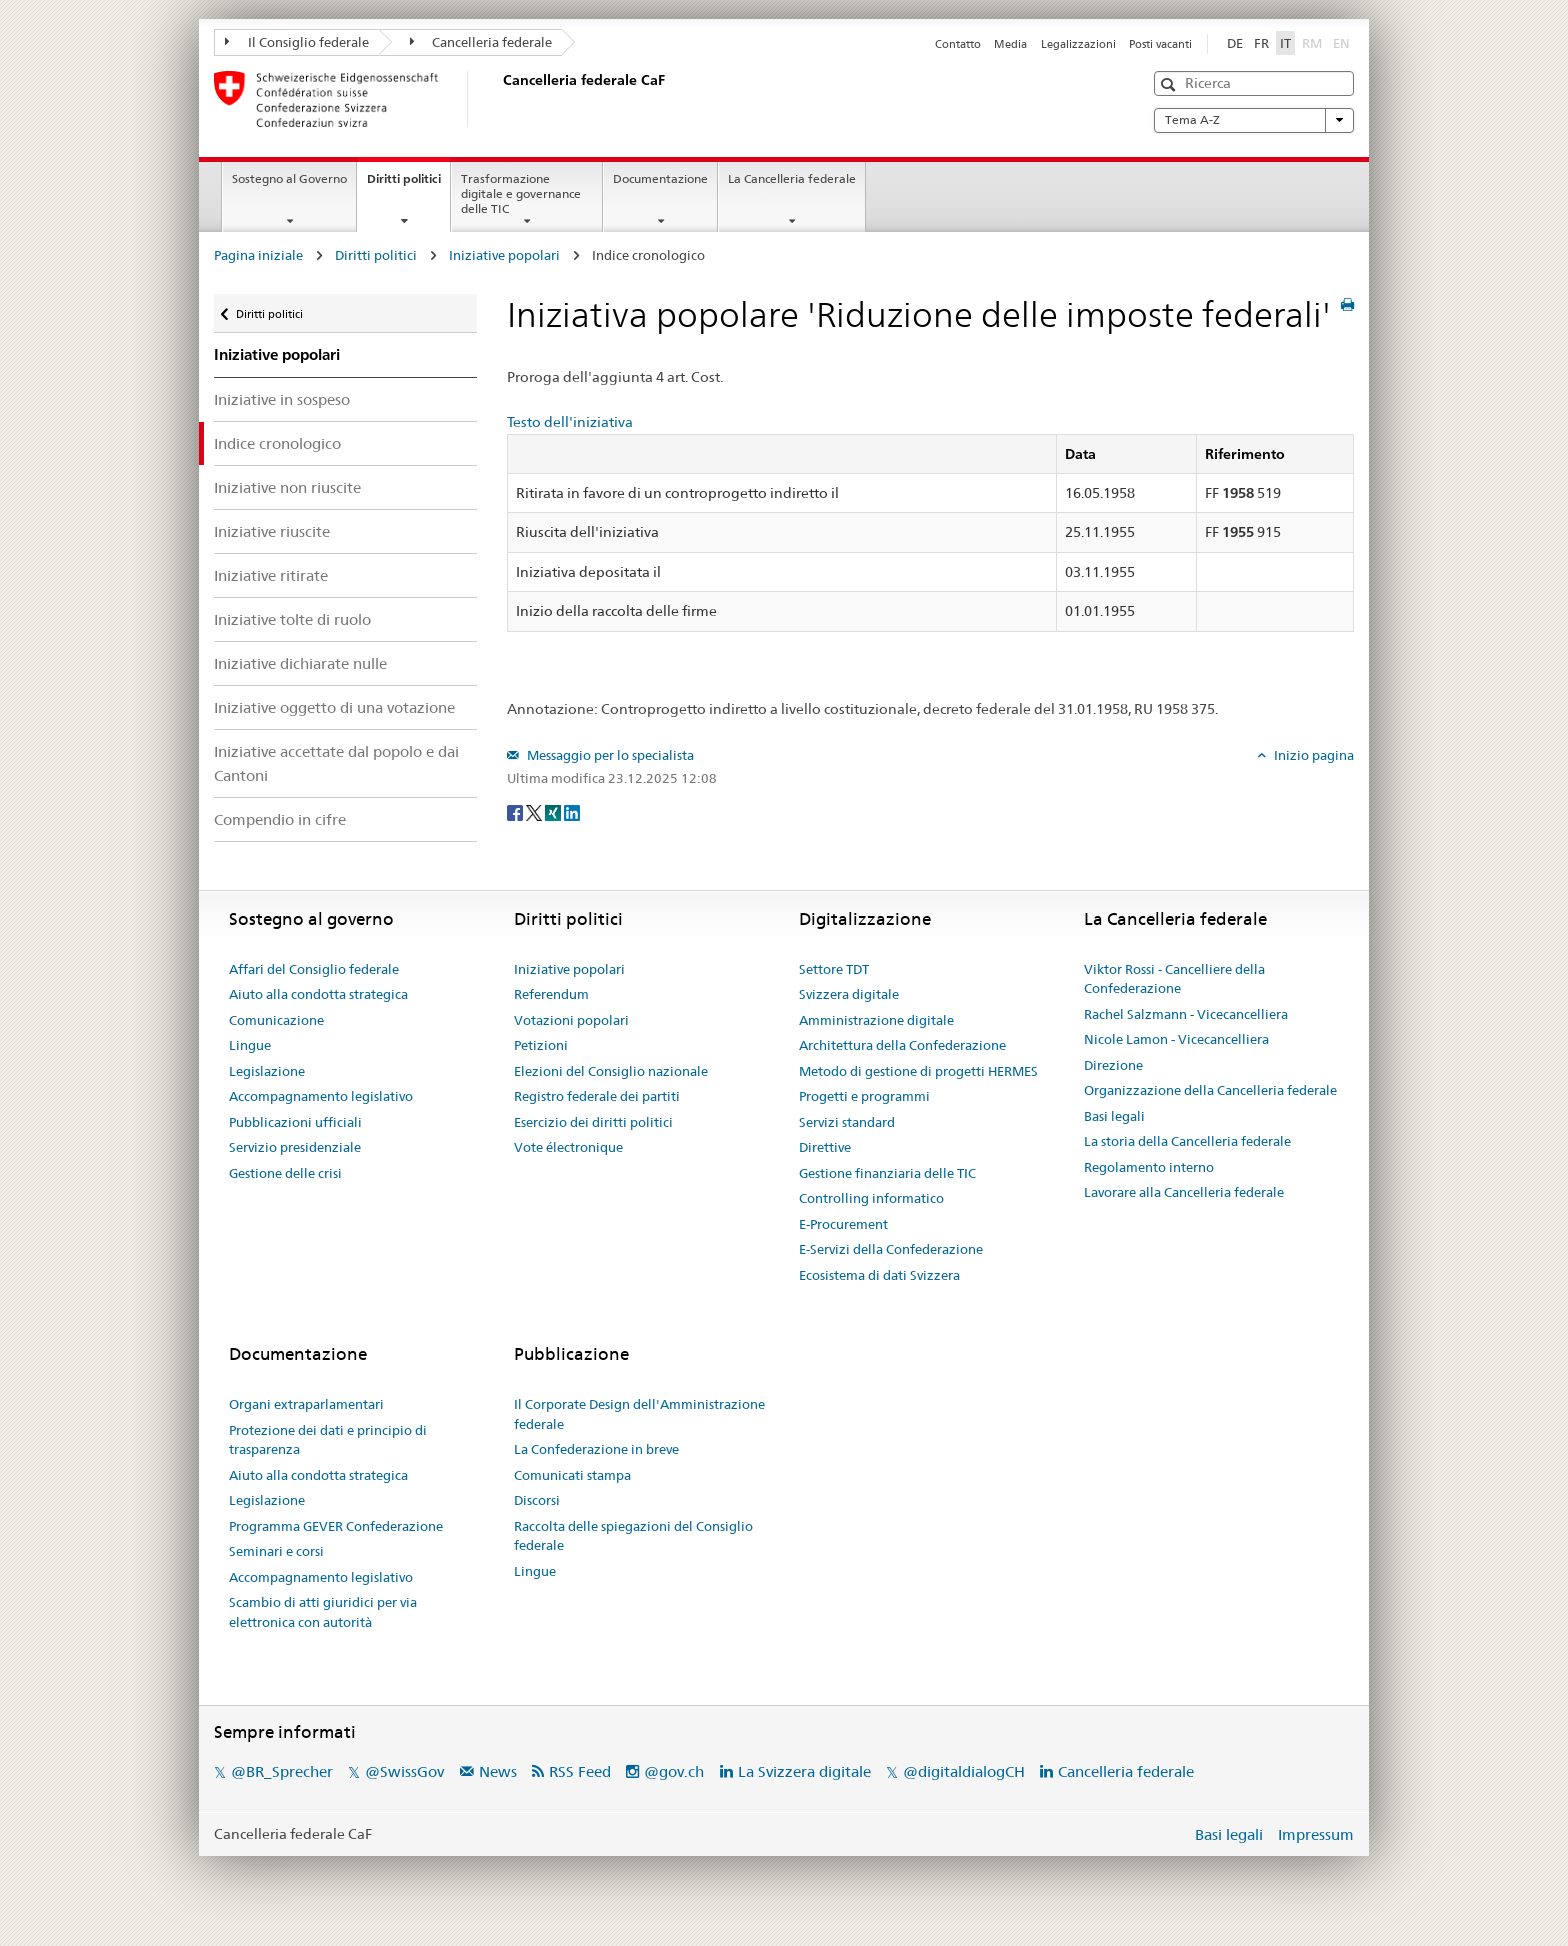  Describe the element at coordinates (287, 487) in the screenshot. I see `Iniziative non riuscite` at that location.